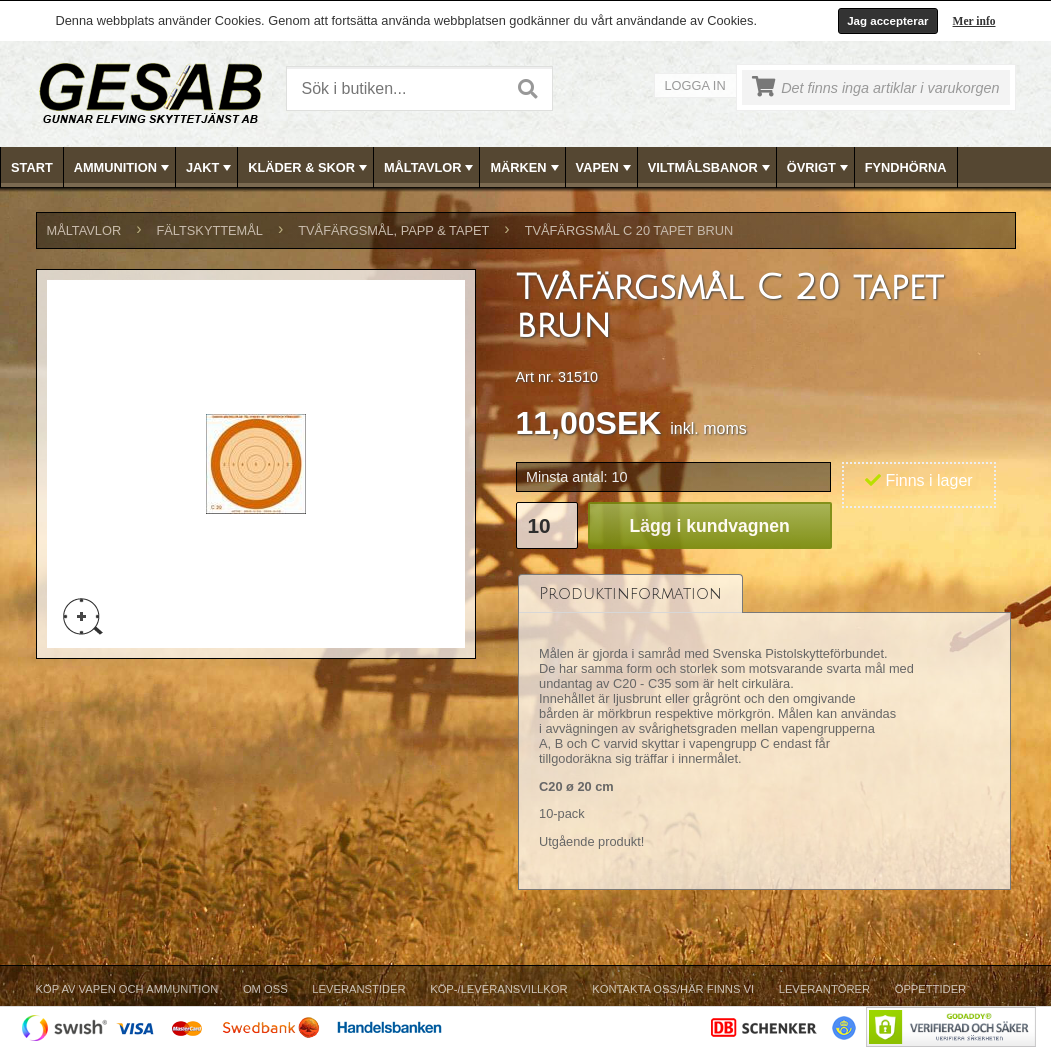  I want to click on ÖVRIGT, so click(819, 168).